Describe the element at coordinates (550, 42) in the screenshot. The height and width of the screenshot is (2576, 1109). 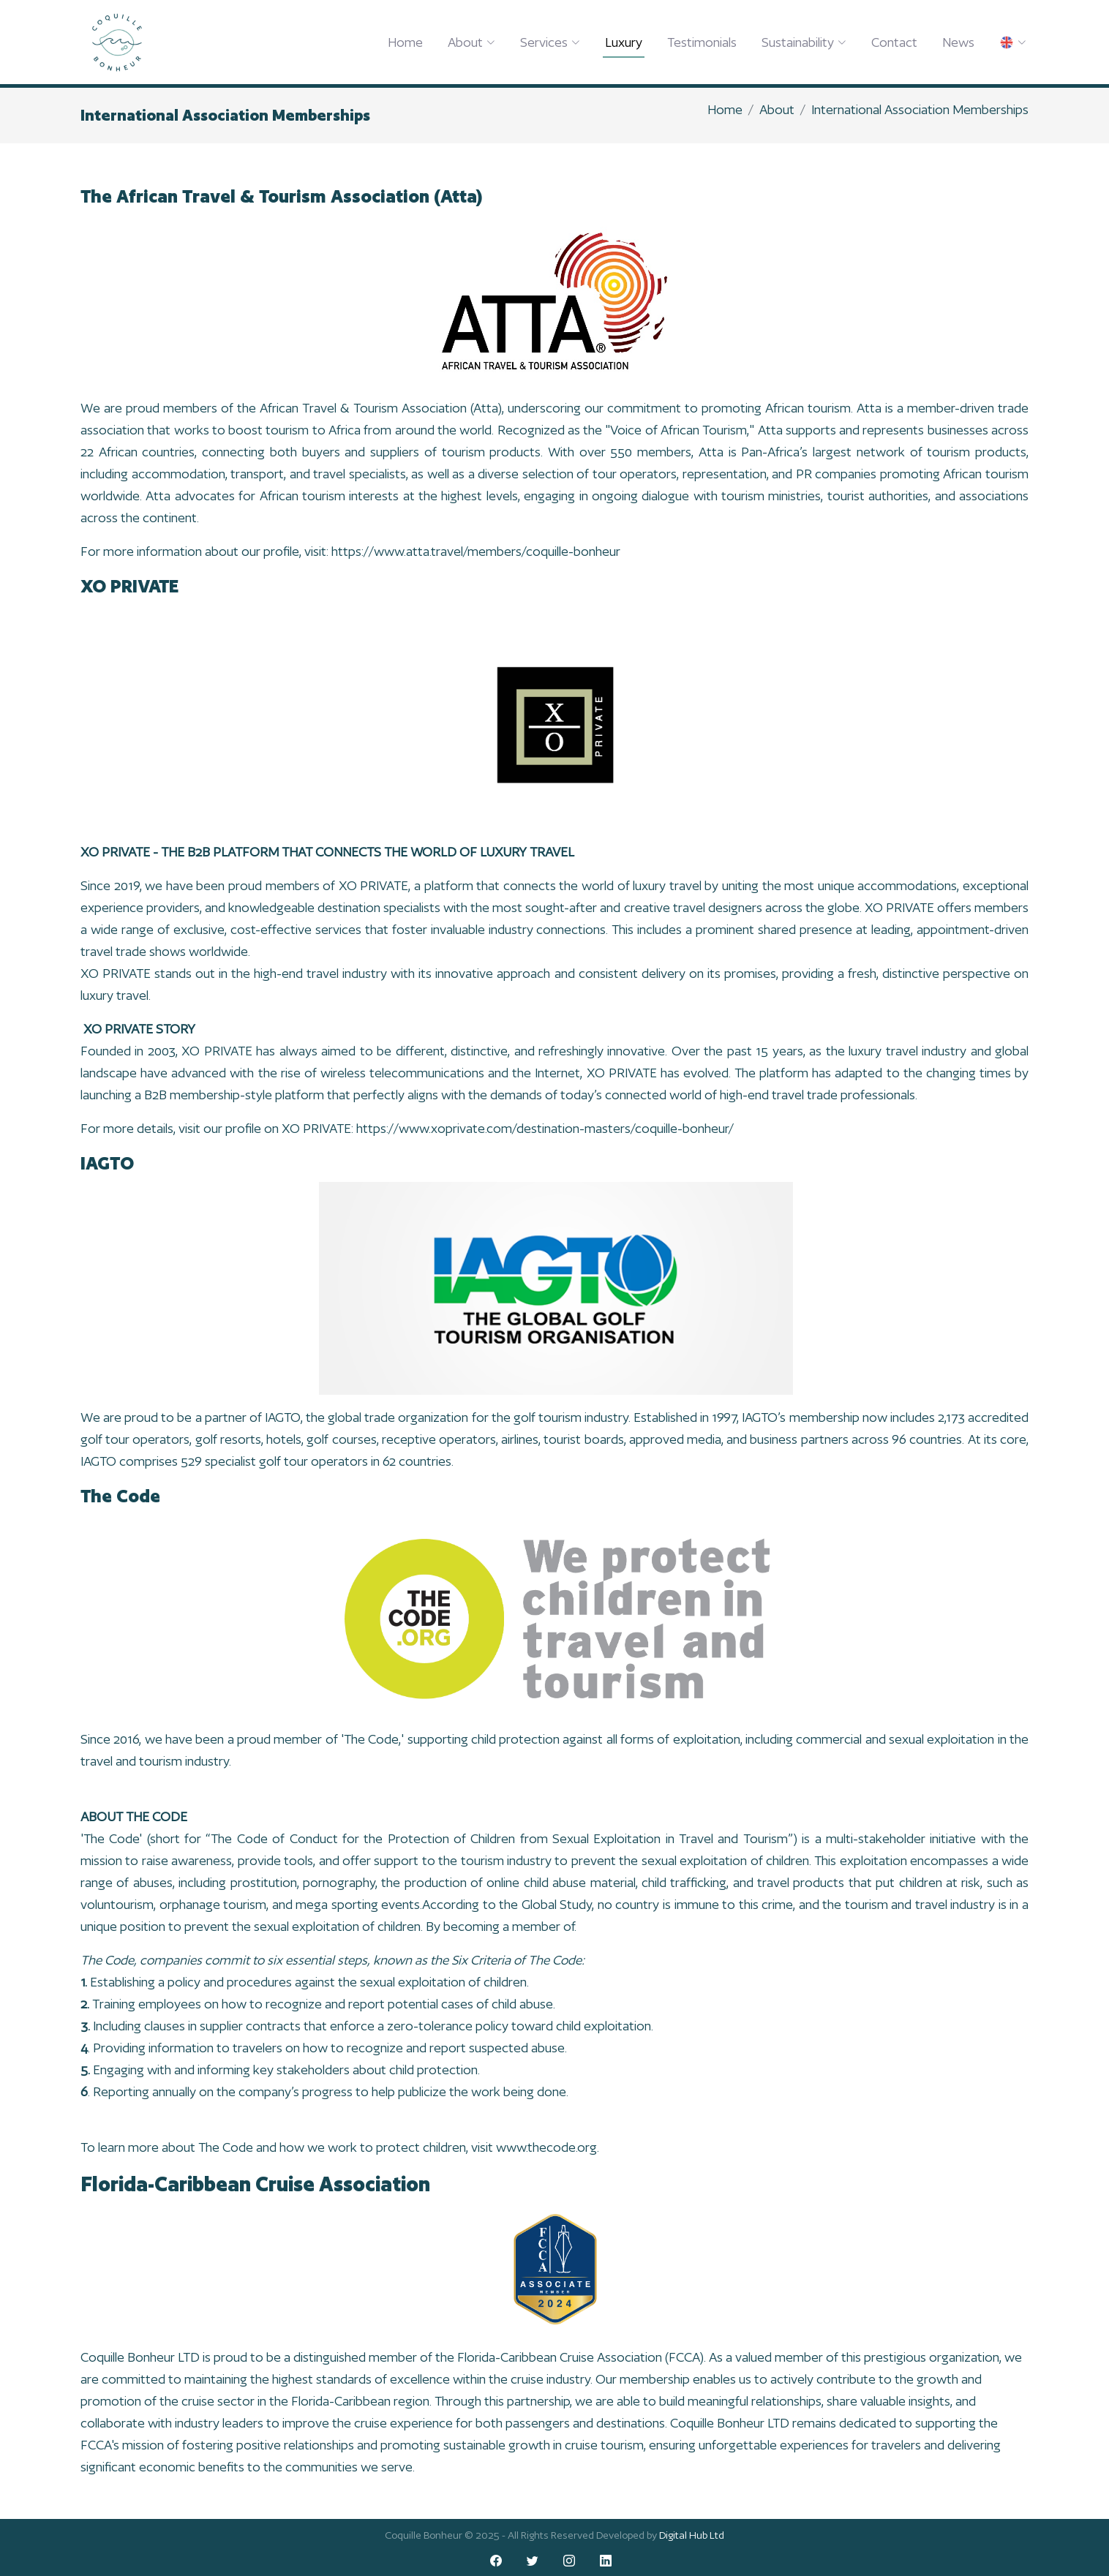
I see `Services` at that location.